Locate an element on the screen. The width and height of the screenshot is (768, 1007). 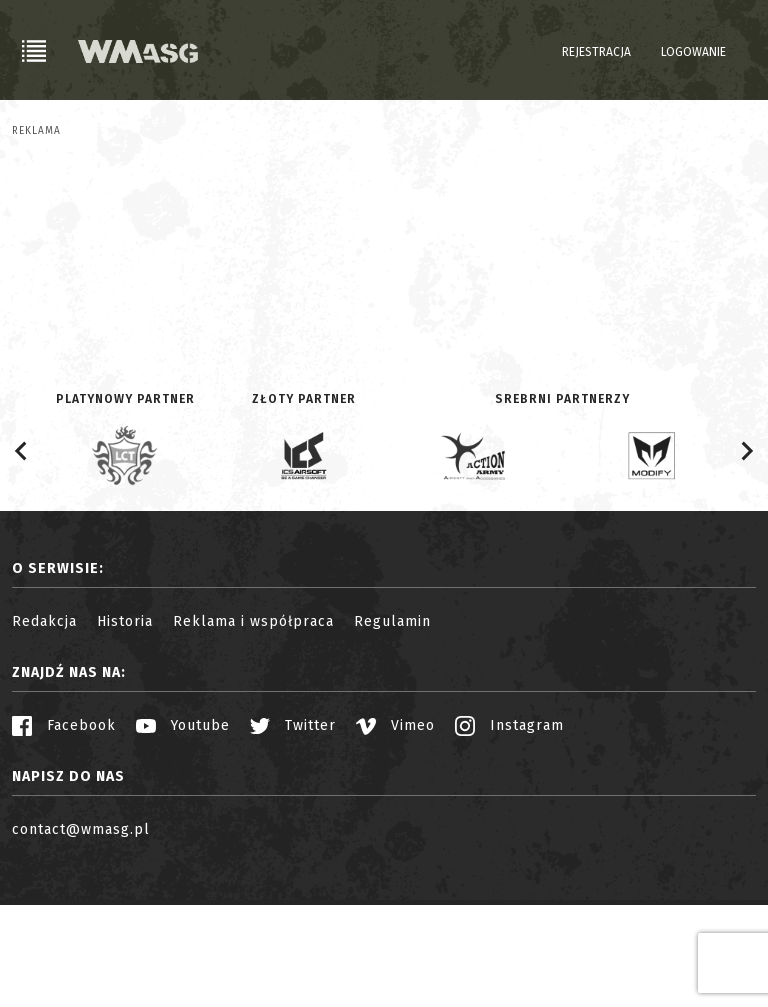
contact@wmasg.pl is located at coordinates (81, 931).